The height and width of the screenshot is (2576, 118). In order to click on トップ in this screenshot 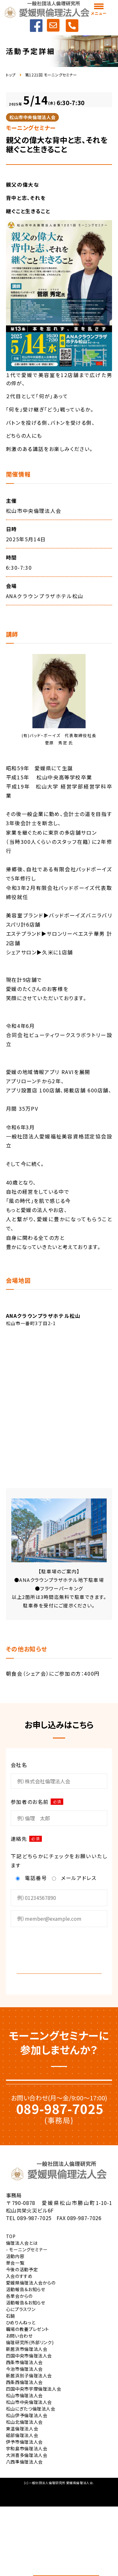, I will do `click(11, 75)`.